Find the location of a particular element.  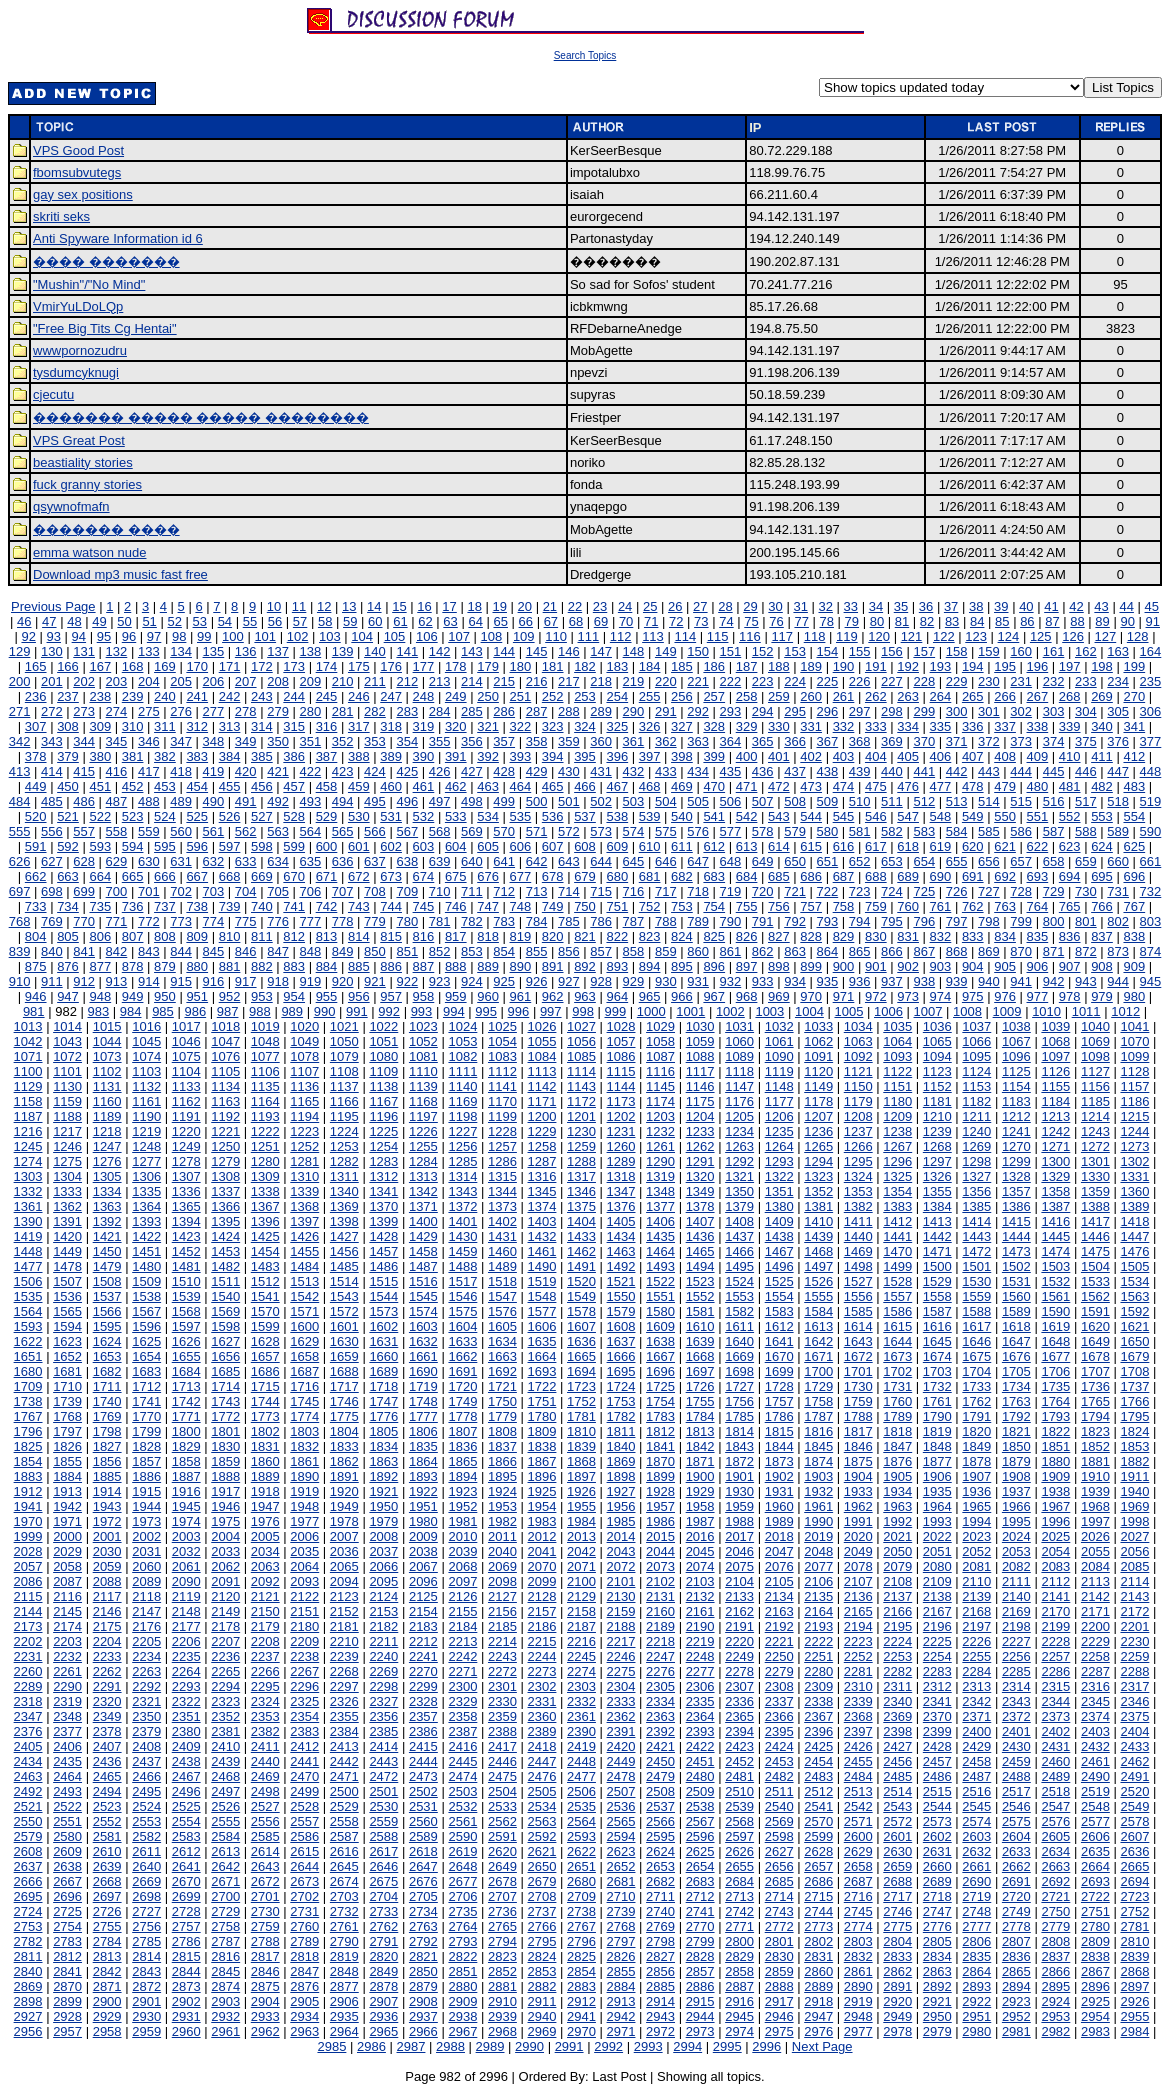

2275 is located at coordinates (621, 1671).